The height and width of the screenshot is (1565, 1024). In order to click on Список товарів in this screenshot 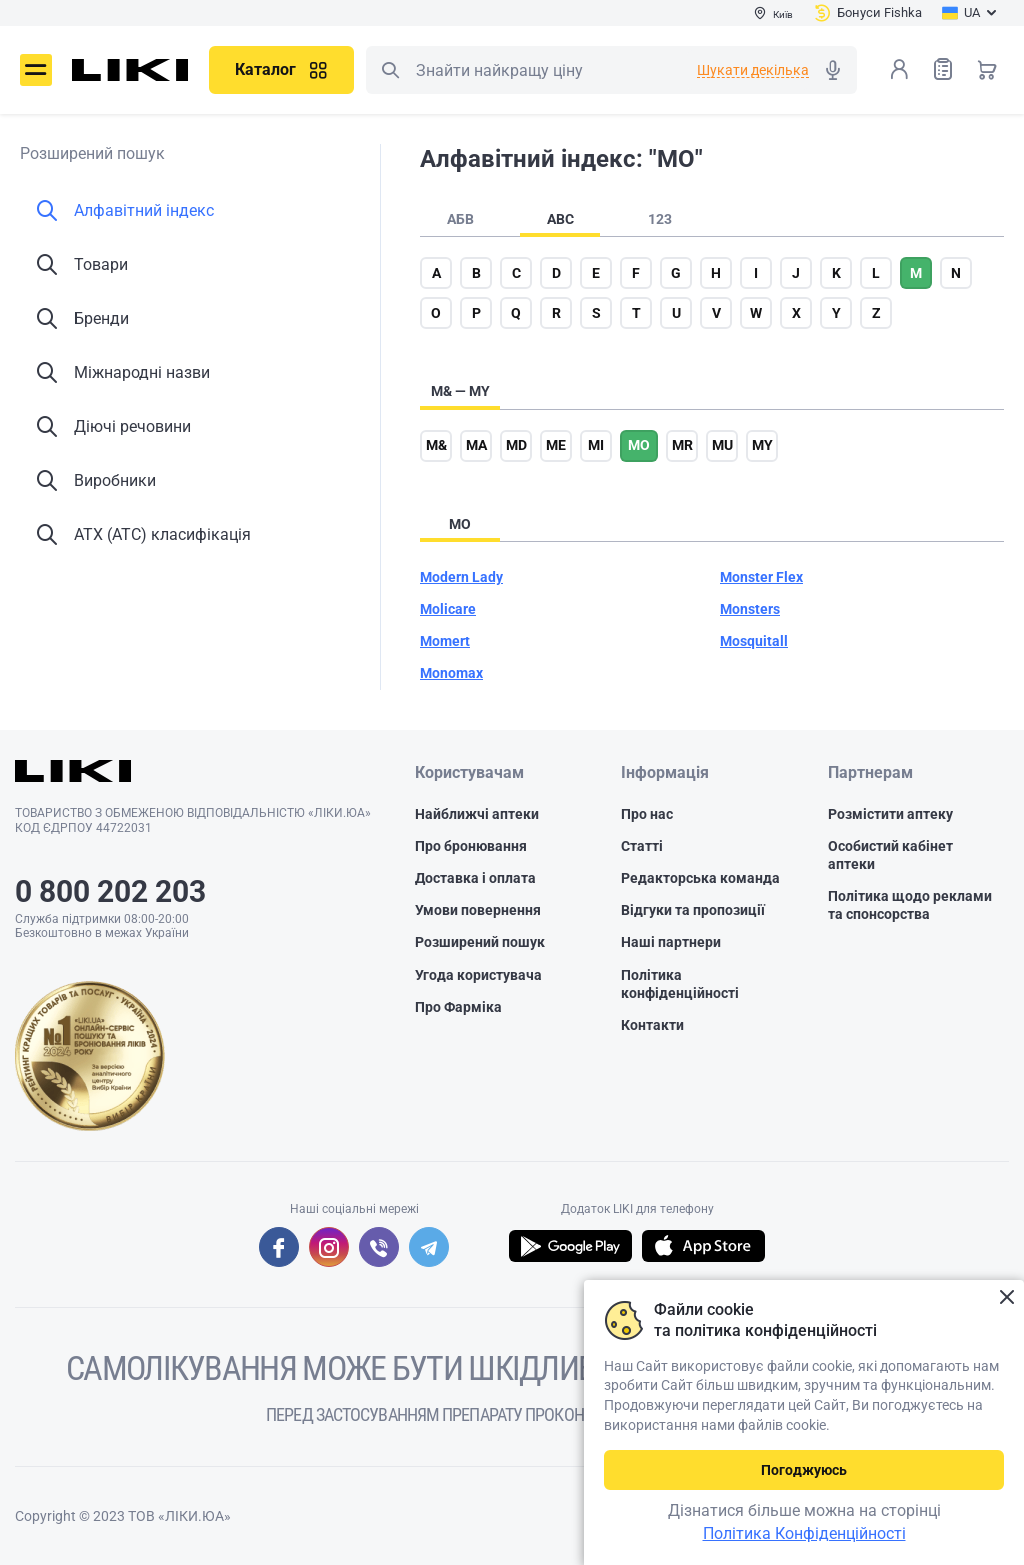, I will do `click(943, 68)`.